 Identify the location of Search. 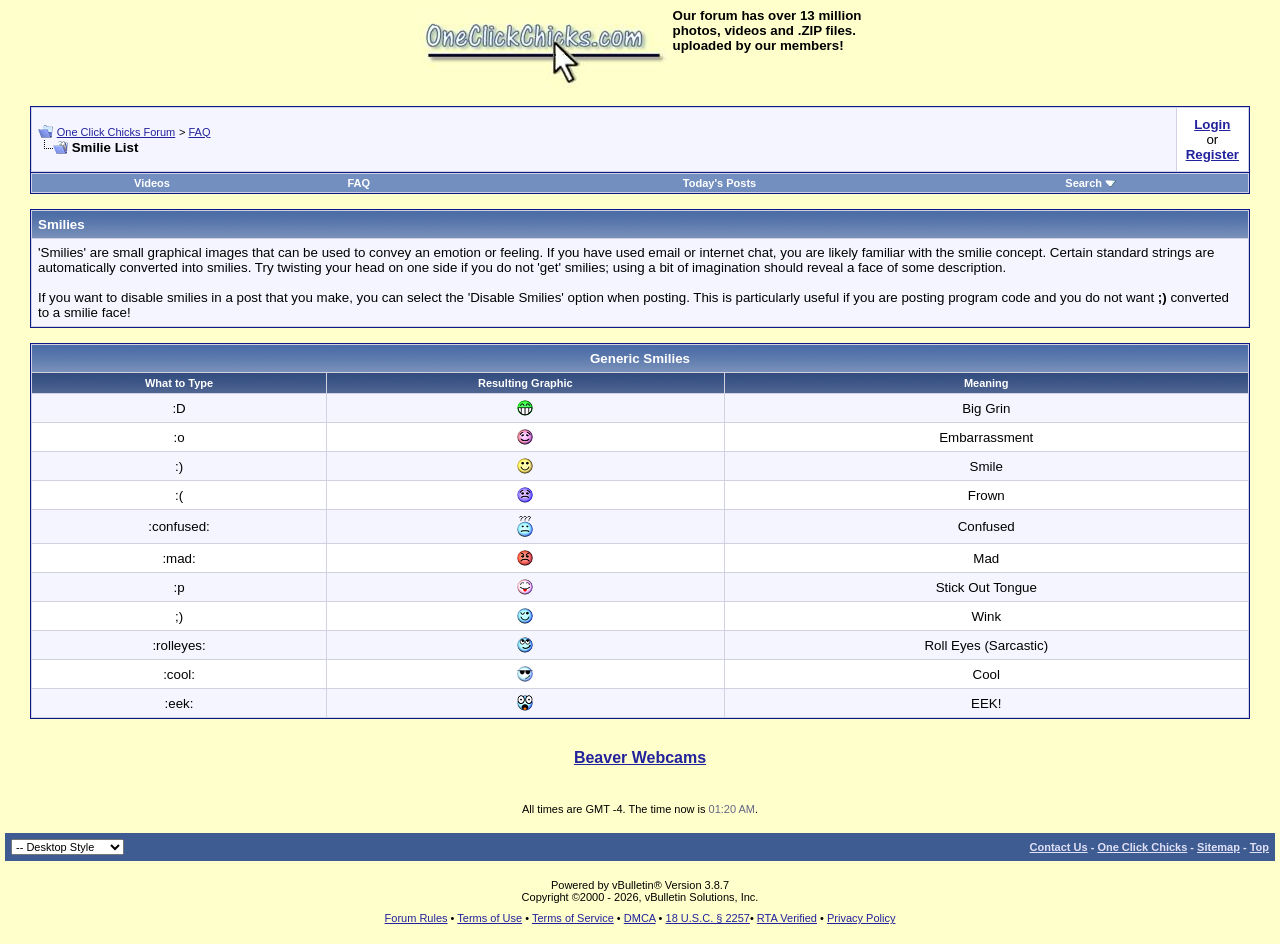
(1090, 183).